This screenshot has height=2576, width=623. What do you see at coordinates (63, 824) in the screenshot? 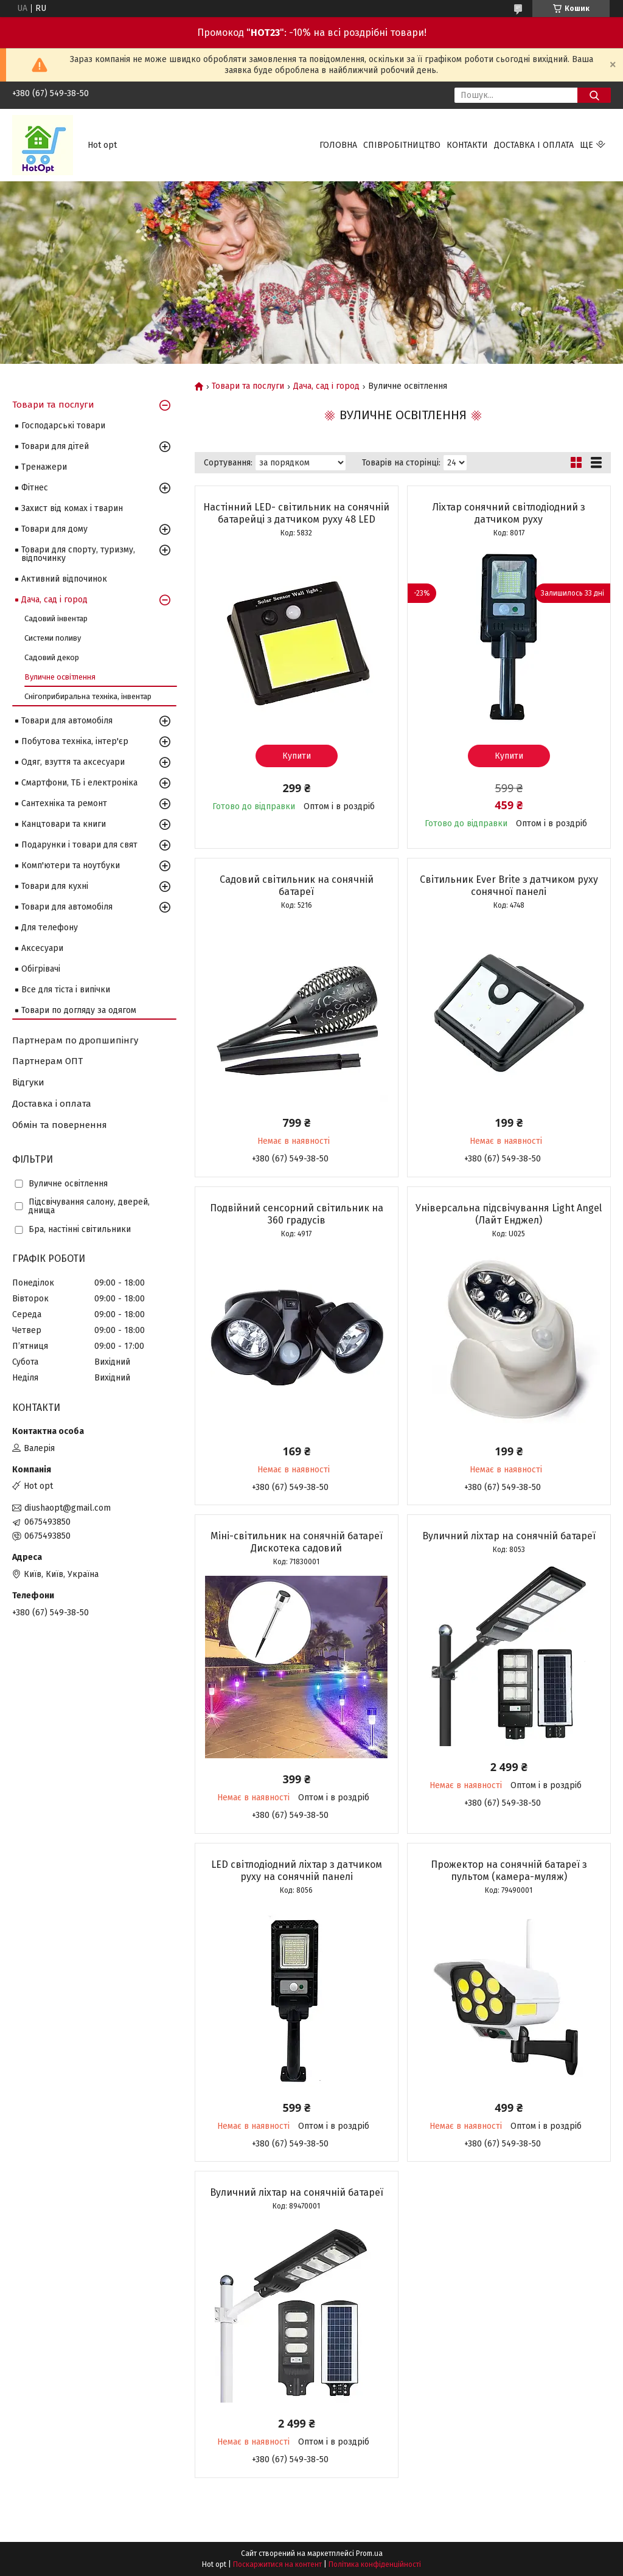
I see `Канцтовари та книги` at bounding box center [63, 824].